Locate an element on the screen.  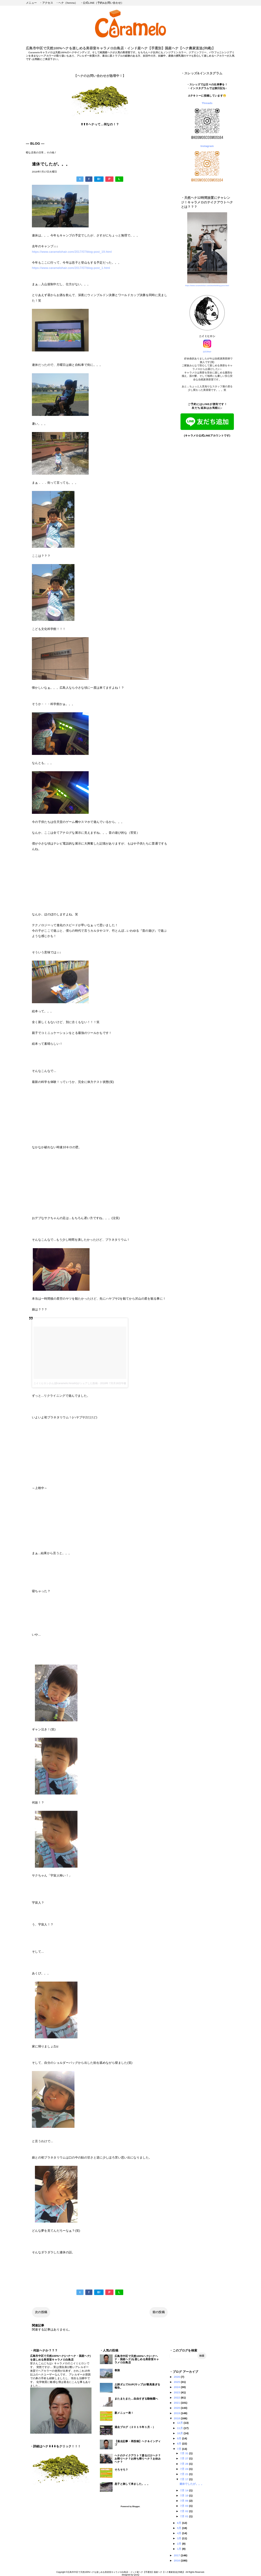
9月 is located at coordinates (179, 2438).